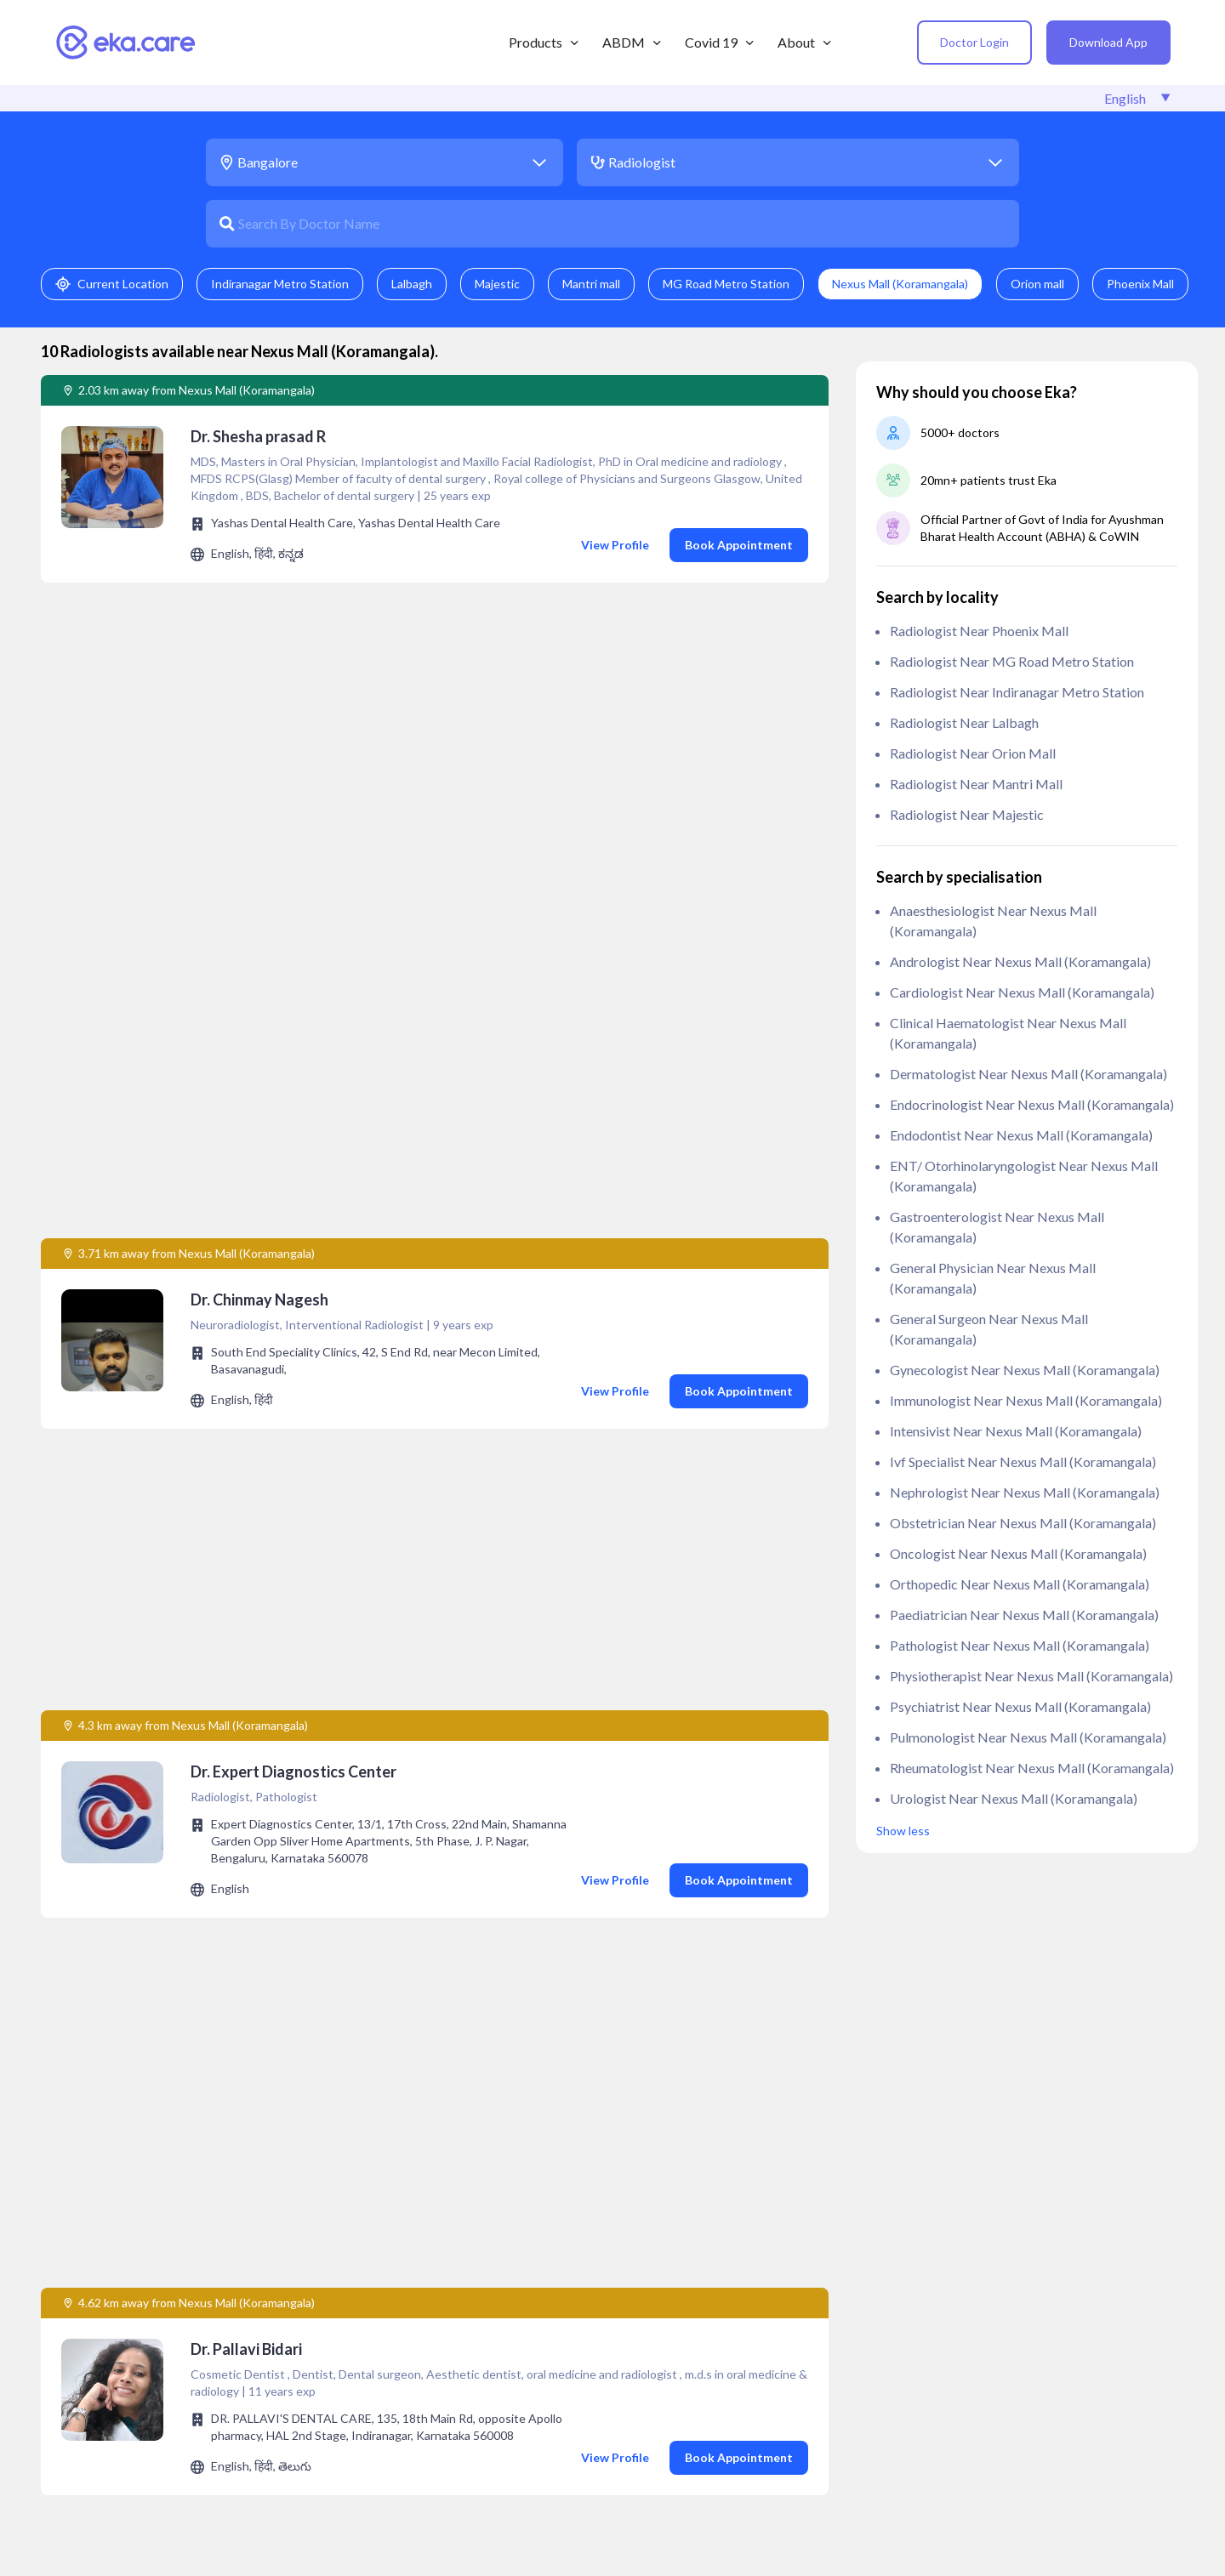  What do you see at coordinates (979, 631) in the screenshot?
I see `Radiologist near Phoenix Mall` at bounding box center [979, 631].